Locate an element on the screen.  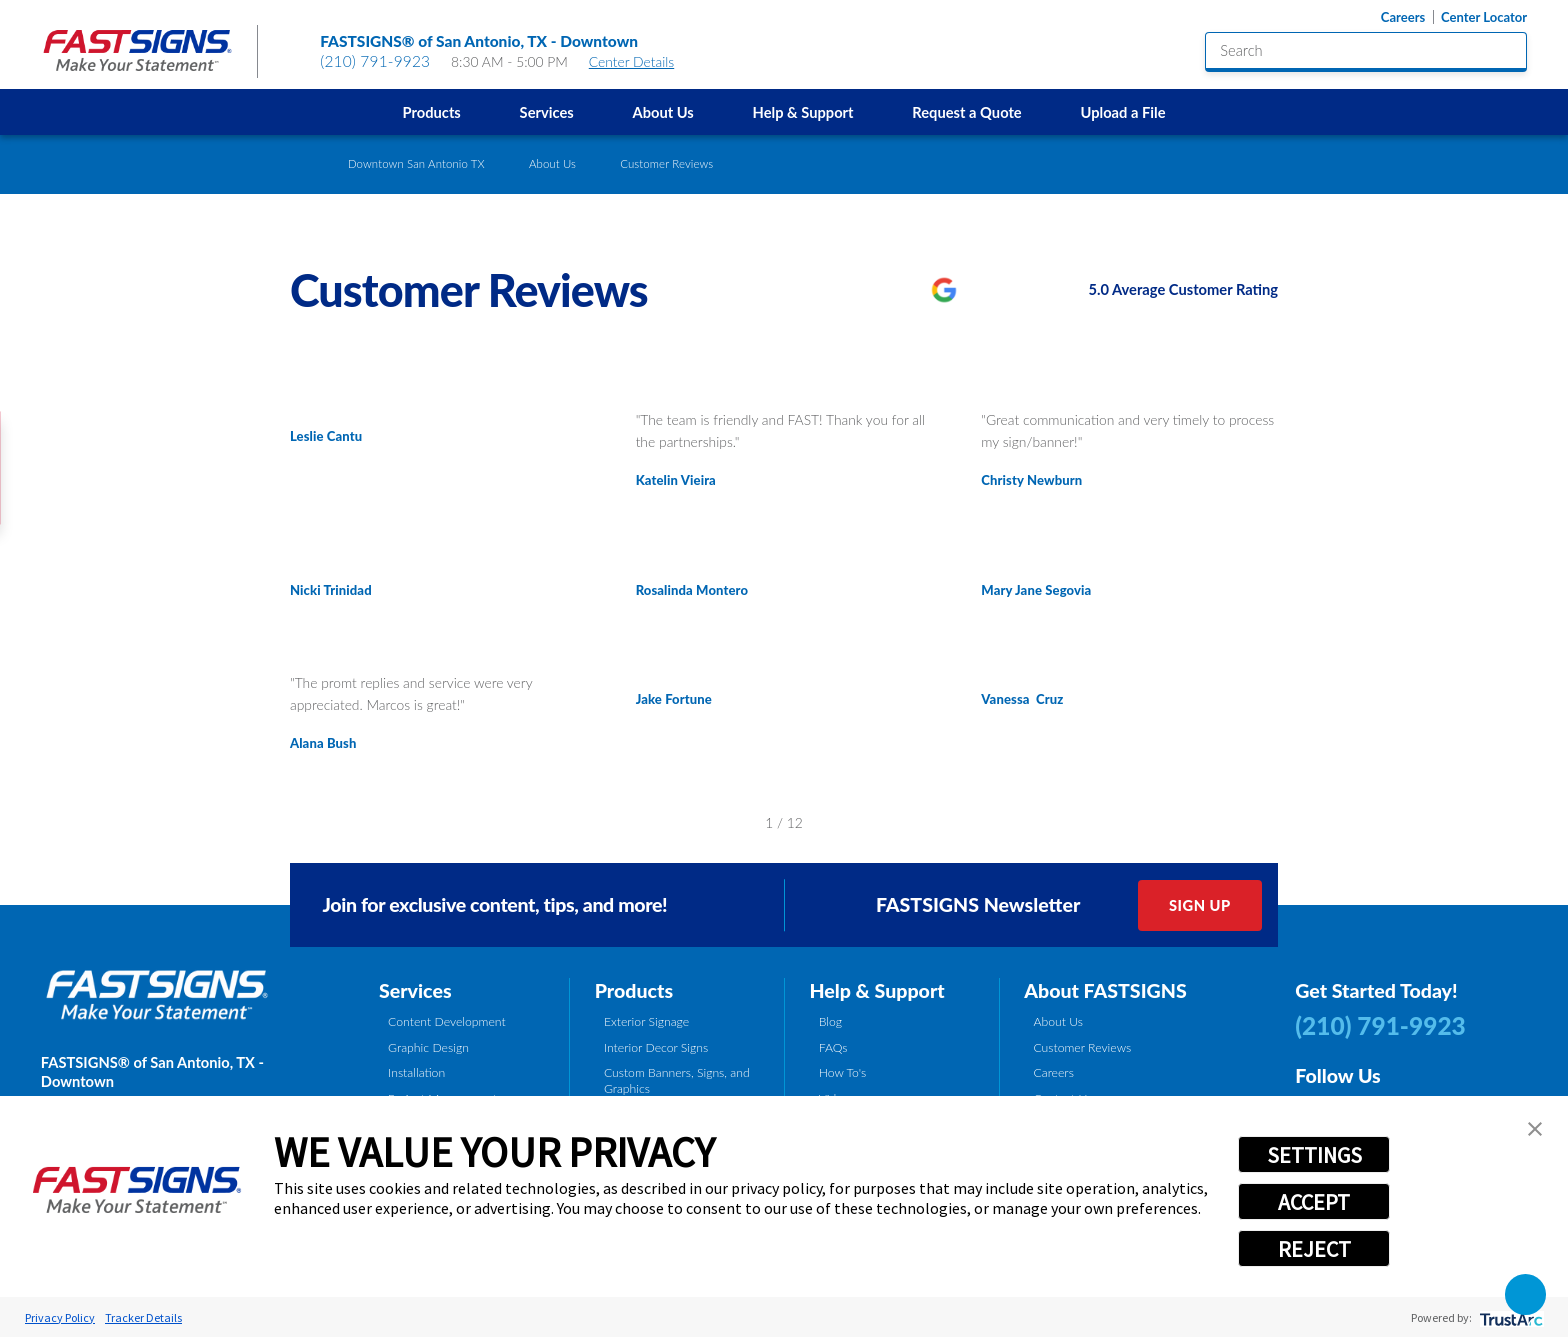
[button] is located at coordinates (1535, 1129).